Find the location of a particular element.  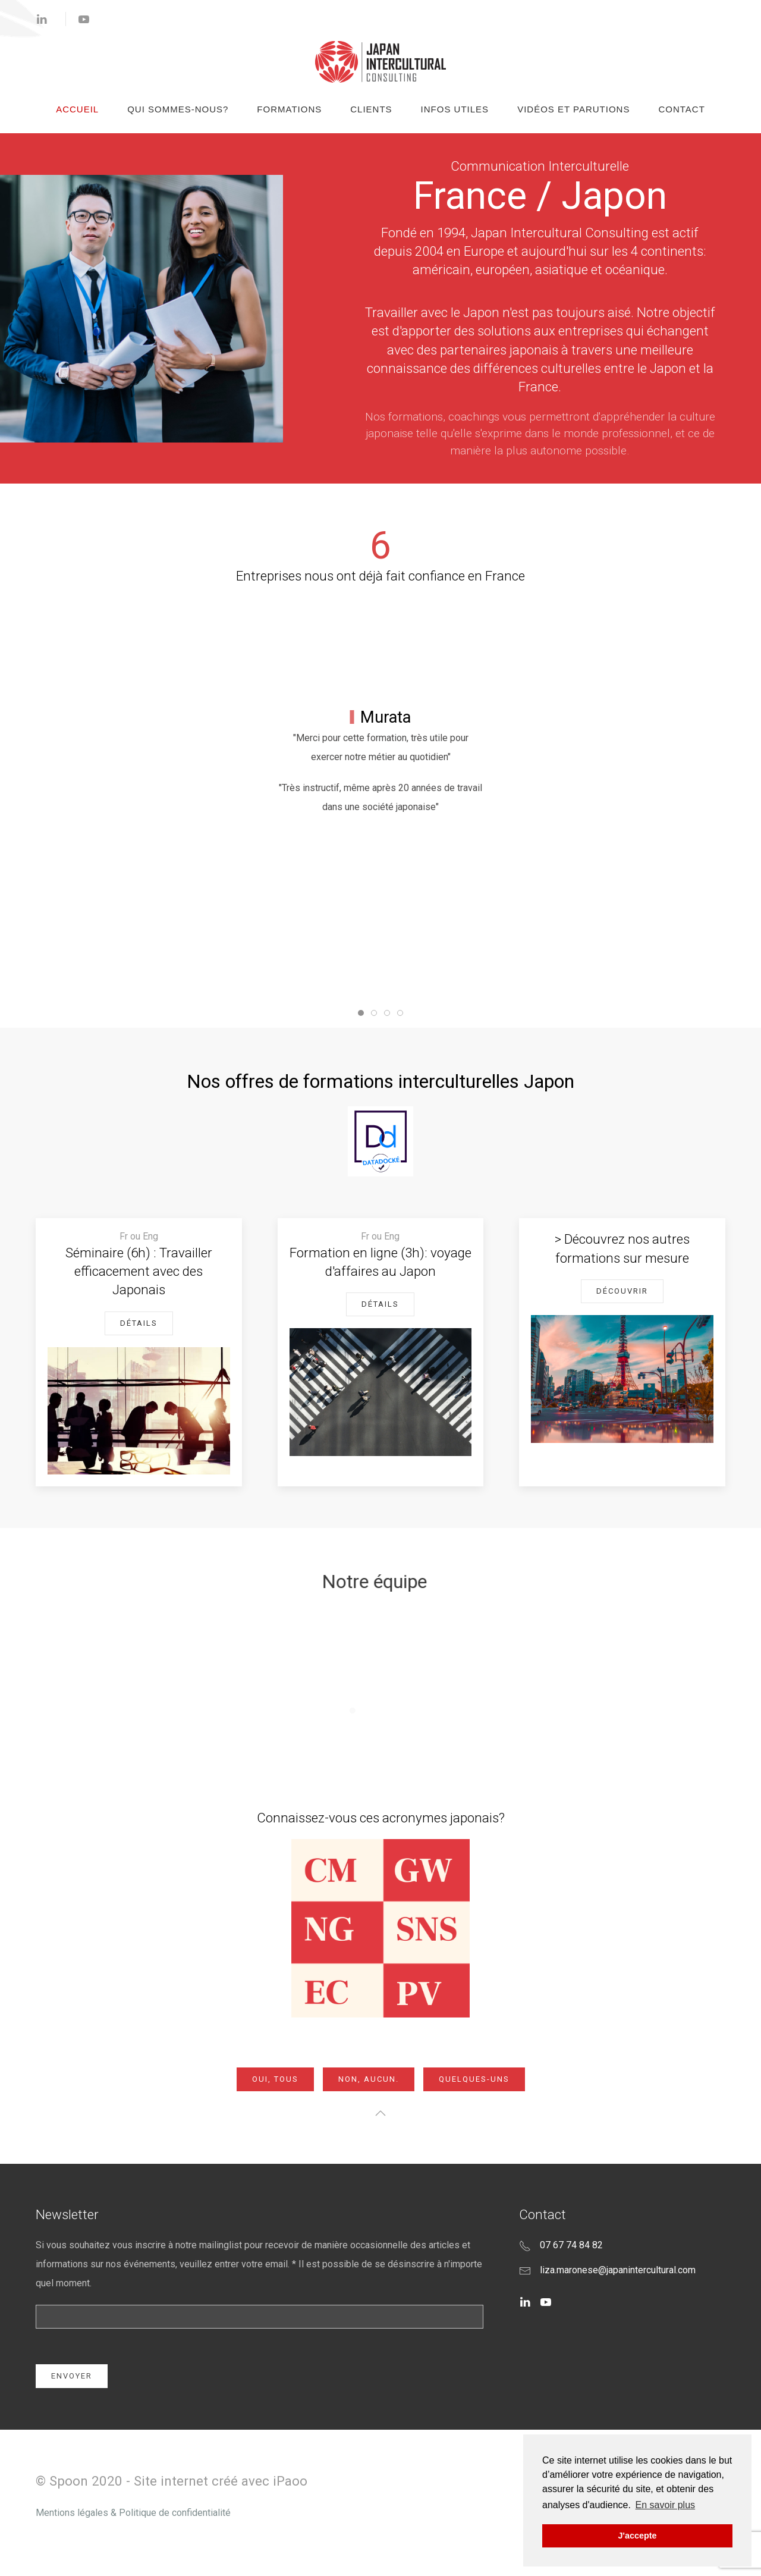

NON, Aucun. is located at coordinates (368, 2079).